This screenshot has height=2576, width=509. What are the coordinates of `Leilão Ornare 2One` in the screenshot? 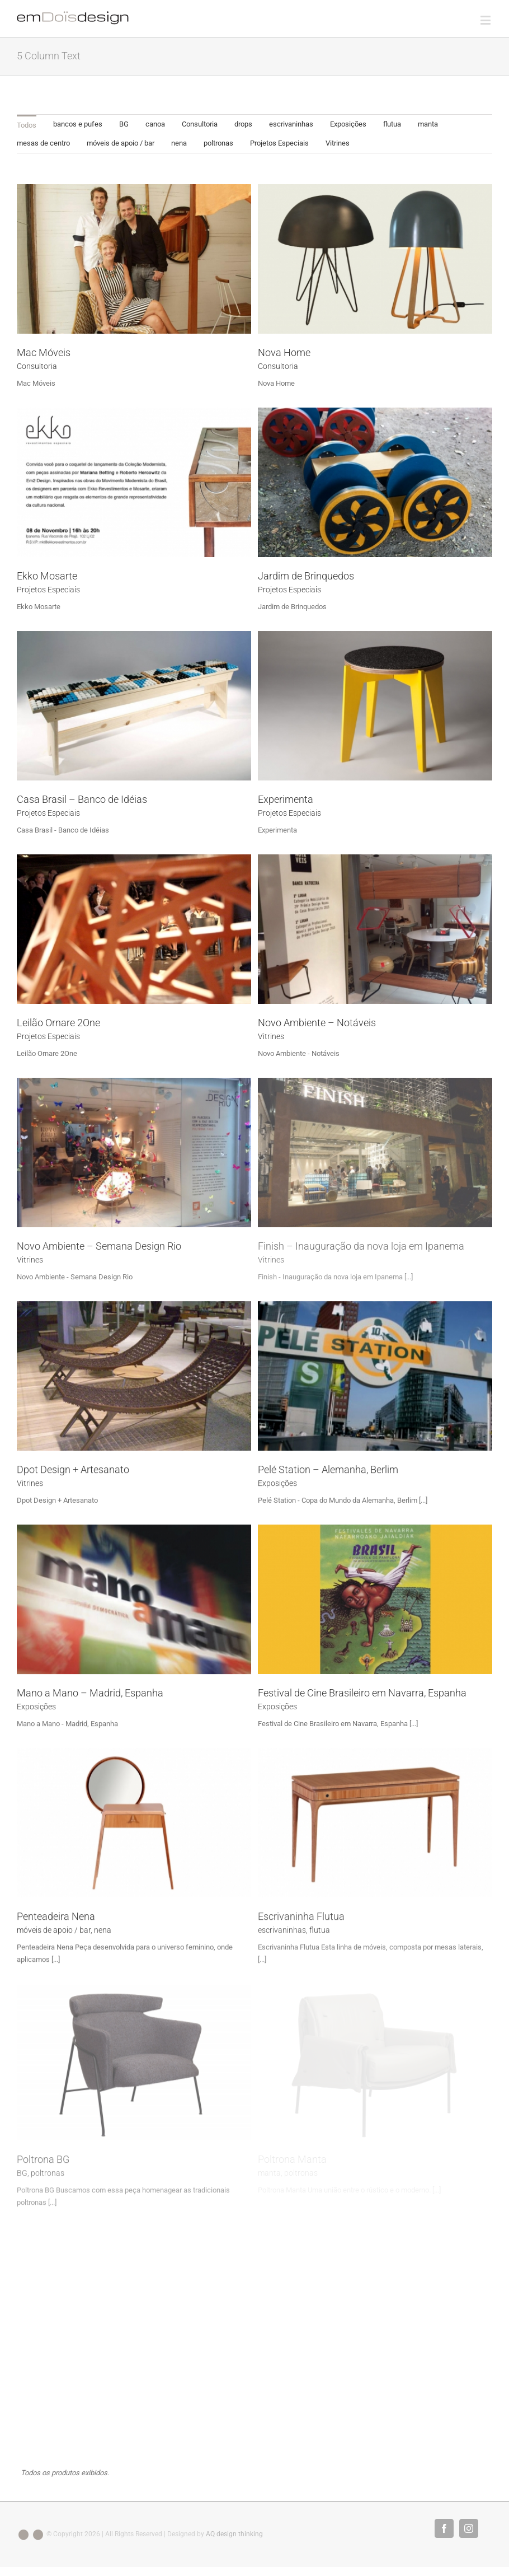 It's located at (58, 1022).